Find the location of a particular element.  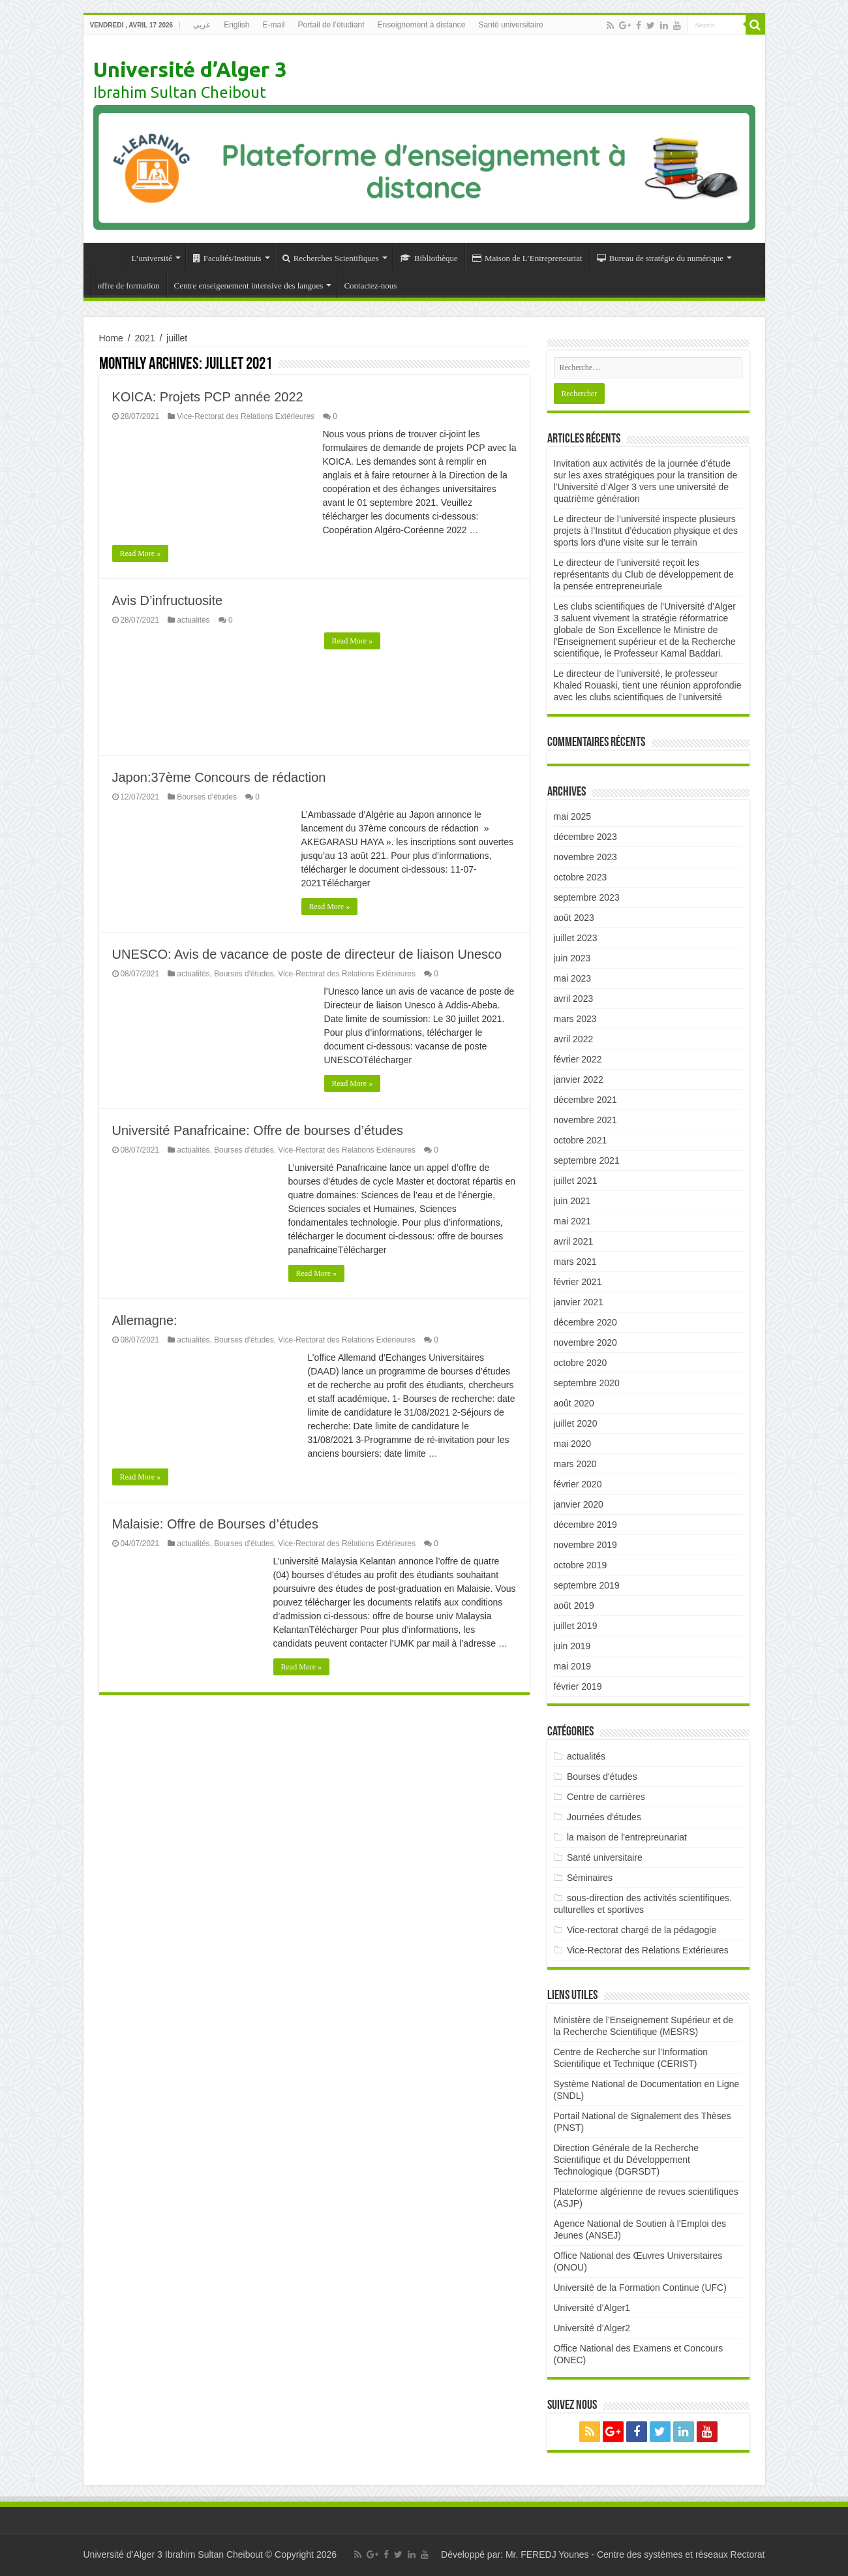

février 2022 is located at coordinates (578, 1059).